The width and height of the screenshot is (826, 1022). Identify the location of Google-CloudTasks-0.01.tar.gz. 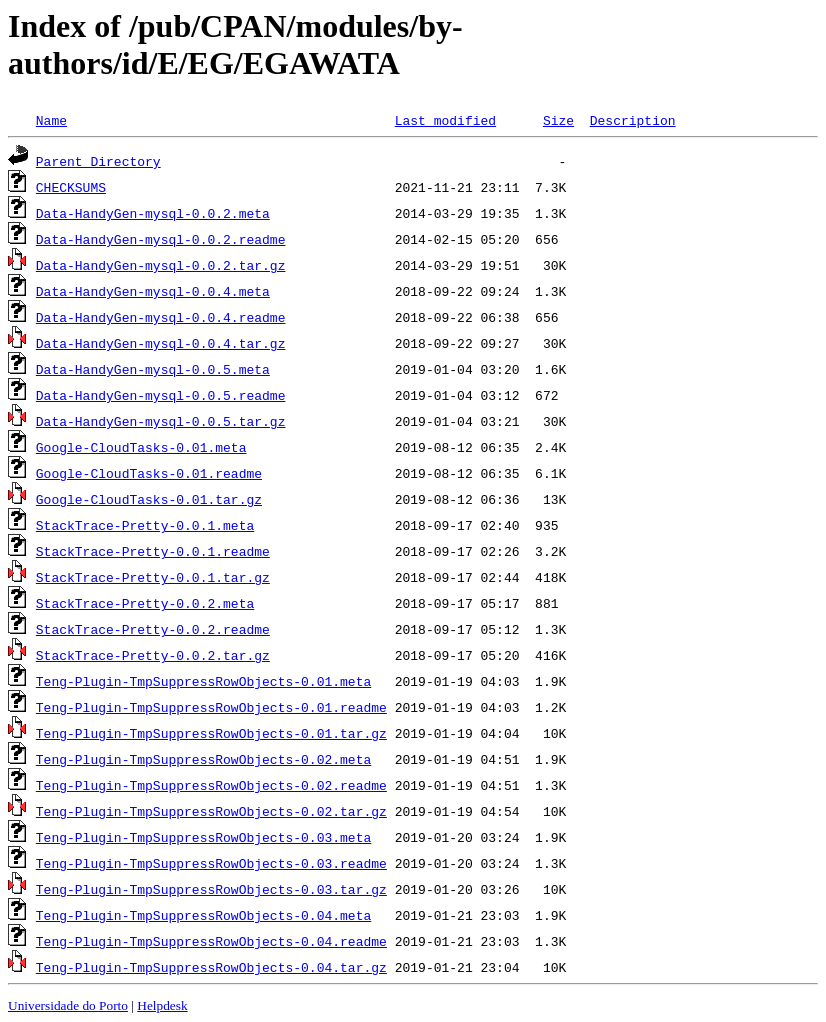
(149, 499).